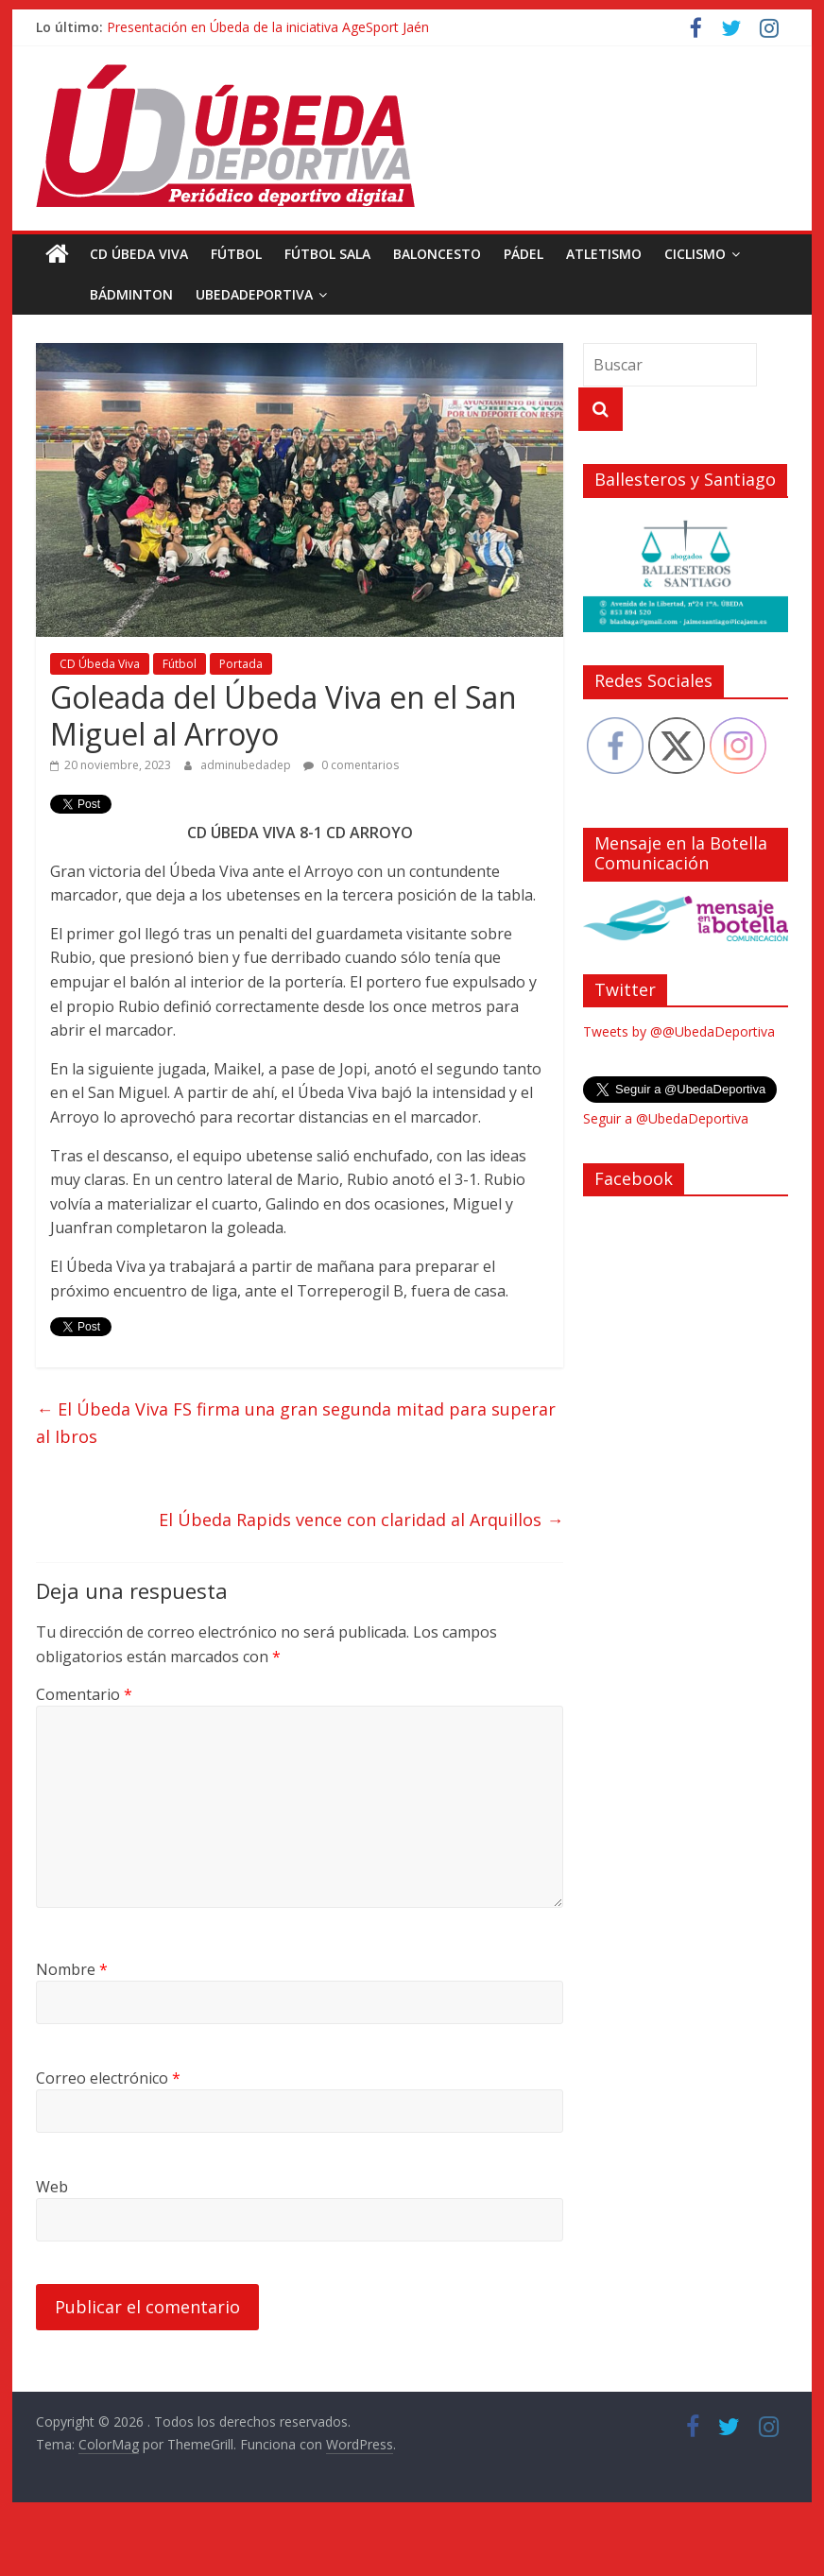 The height and width of the screenshot is (2576, 824). I want to click on Seguir a @UbedaDeportiva, so click(665, 1118).